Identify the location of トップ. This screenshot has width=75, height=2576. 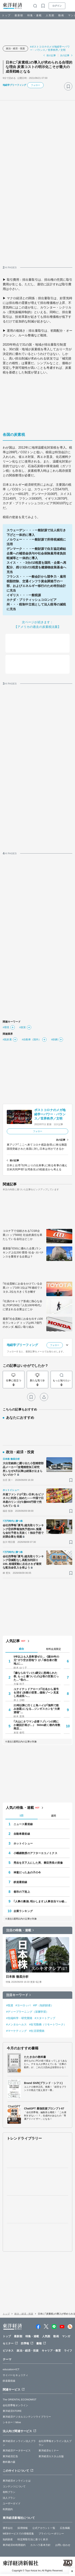
(6, 15).